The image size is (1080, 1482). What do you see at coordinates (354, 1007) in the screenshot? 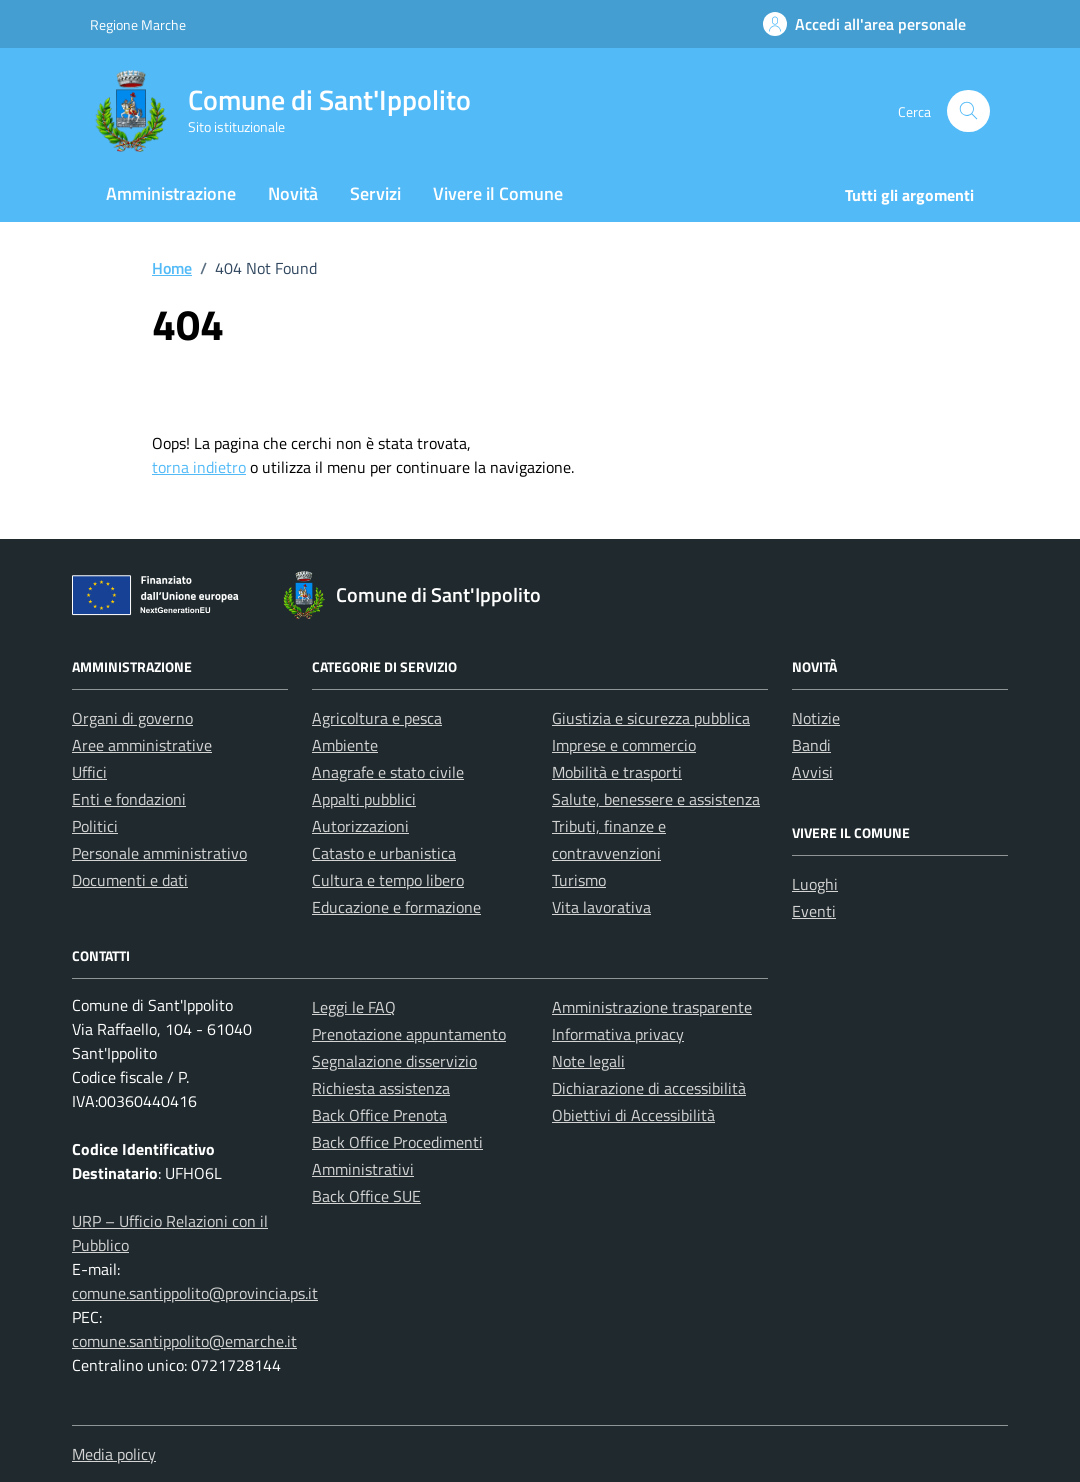
I see `Leggi le FAQ` at bounding box center [354, 1007].